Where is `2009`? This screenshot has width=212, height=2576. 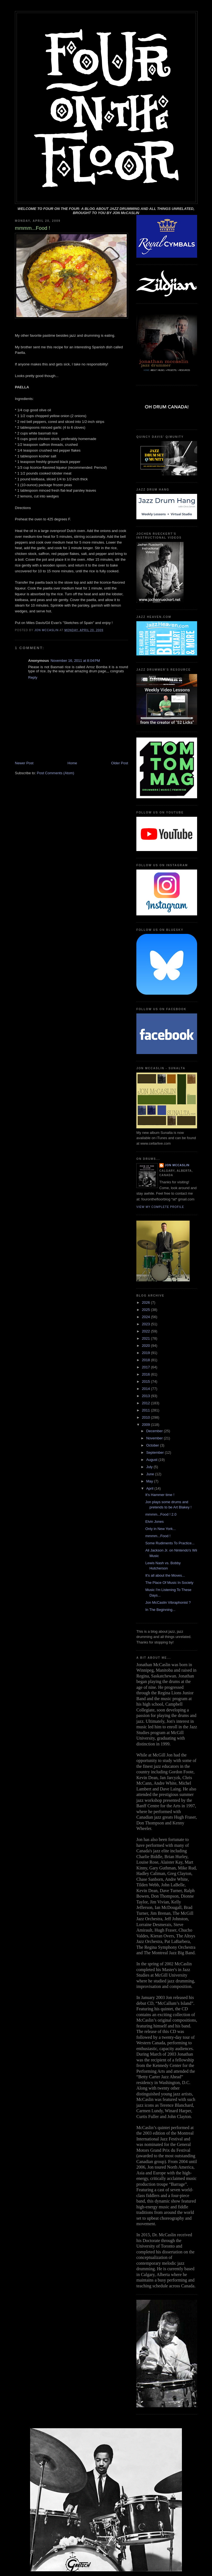 2009 is located at coordinates (146, 1425).